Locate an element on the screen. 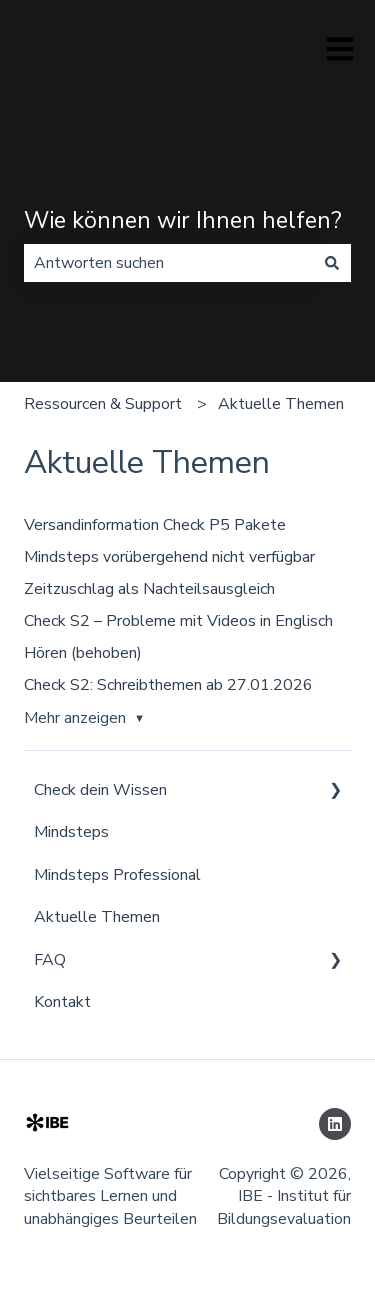 The height and width of the screenshot is (1300, 375). Zeitzuschlag als Nachteilsausgleich is located at coordinates (149, 589).